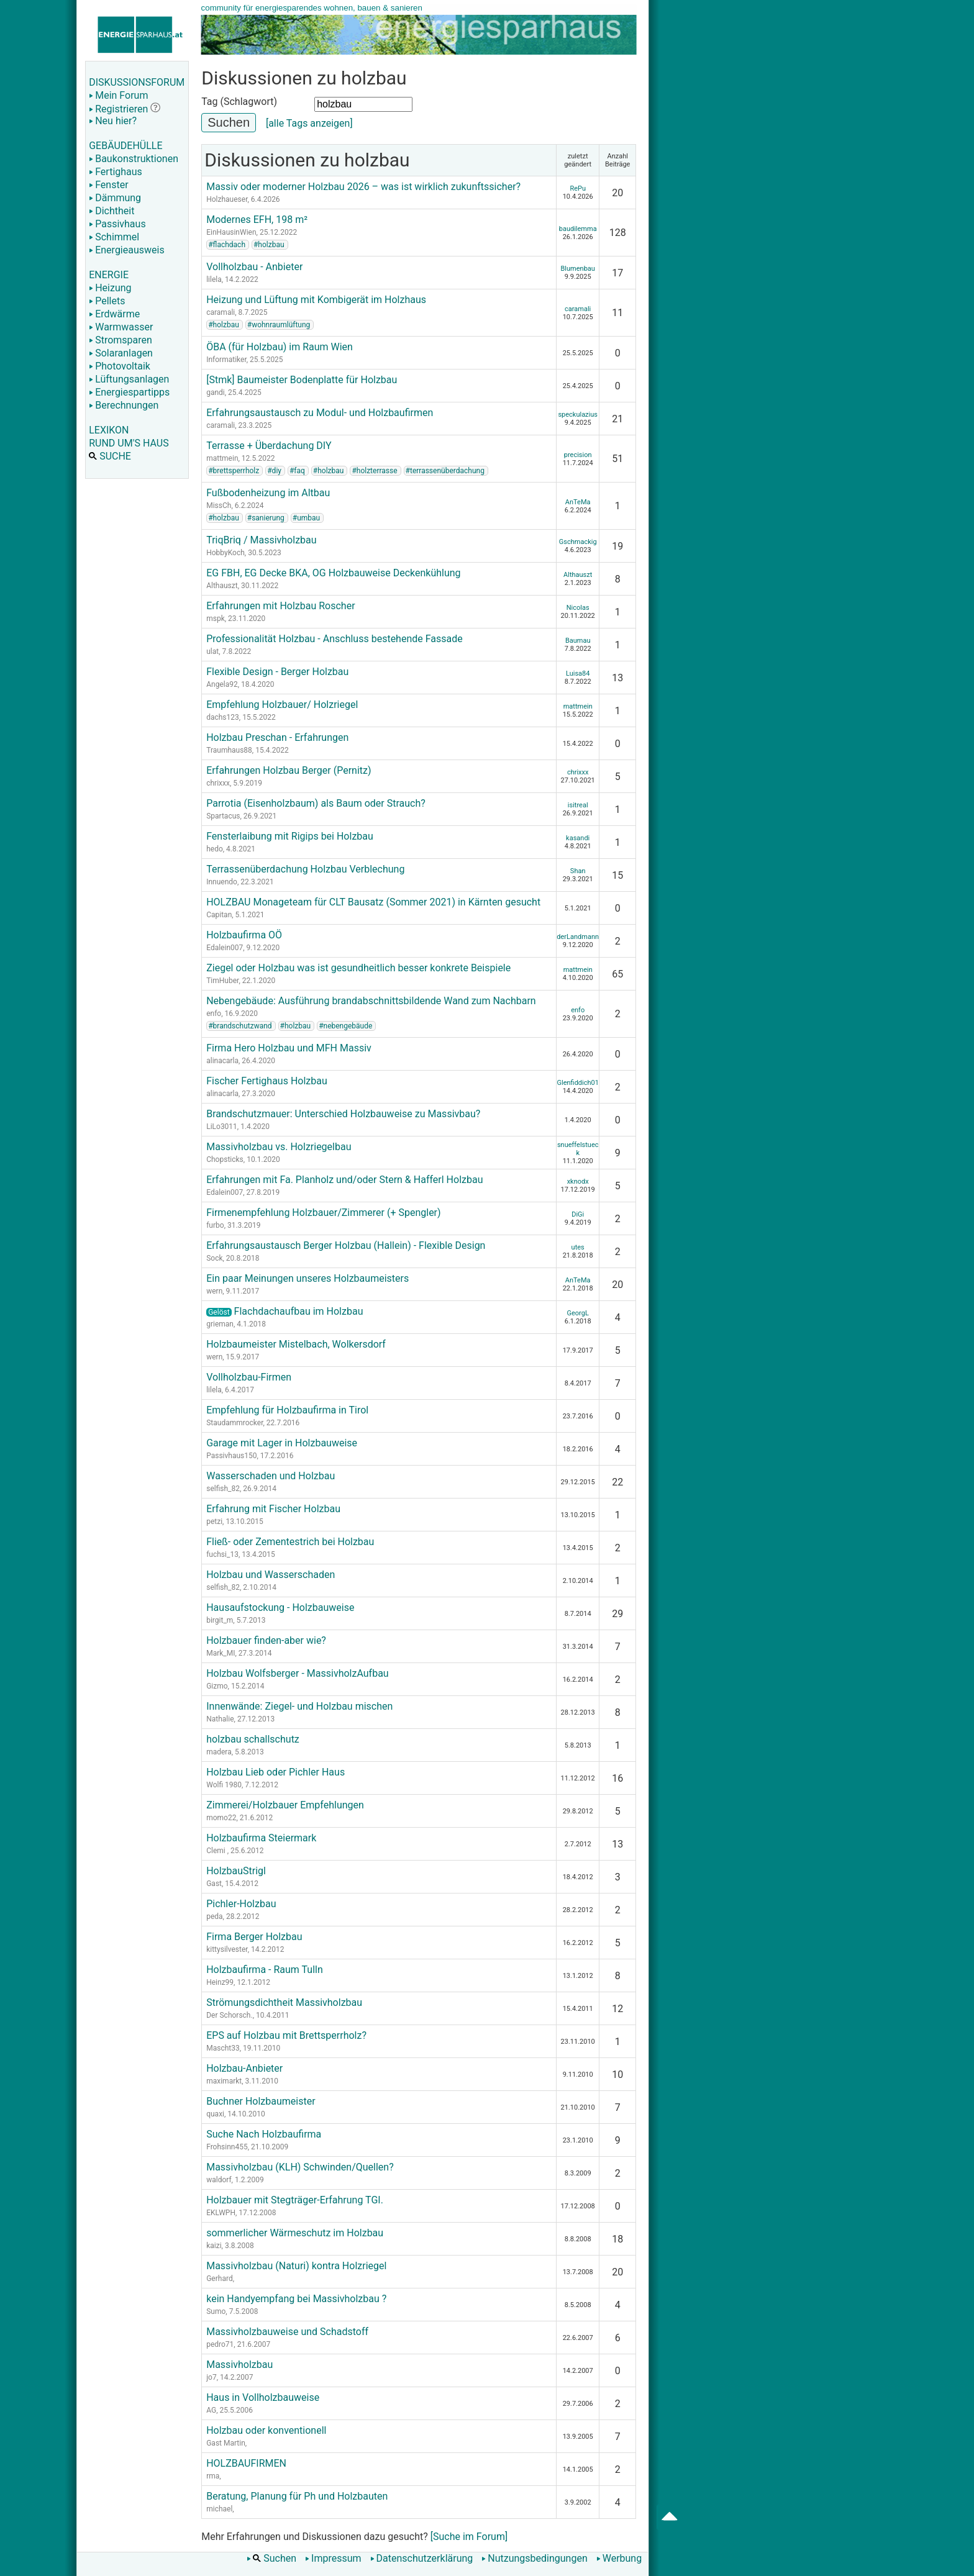  Describe the element at coordinates (213, 1013) in the screenshot. I see `enfo` at that location.